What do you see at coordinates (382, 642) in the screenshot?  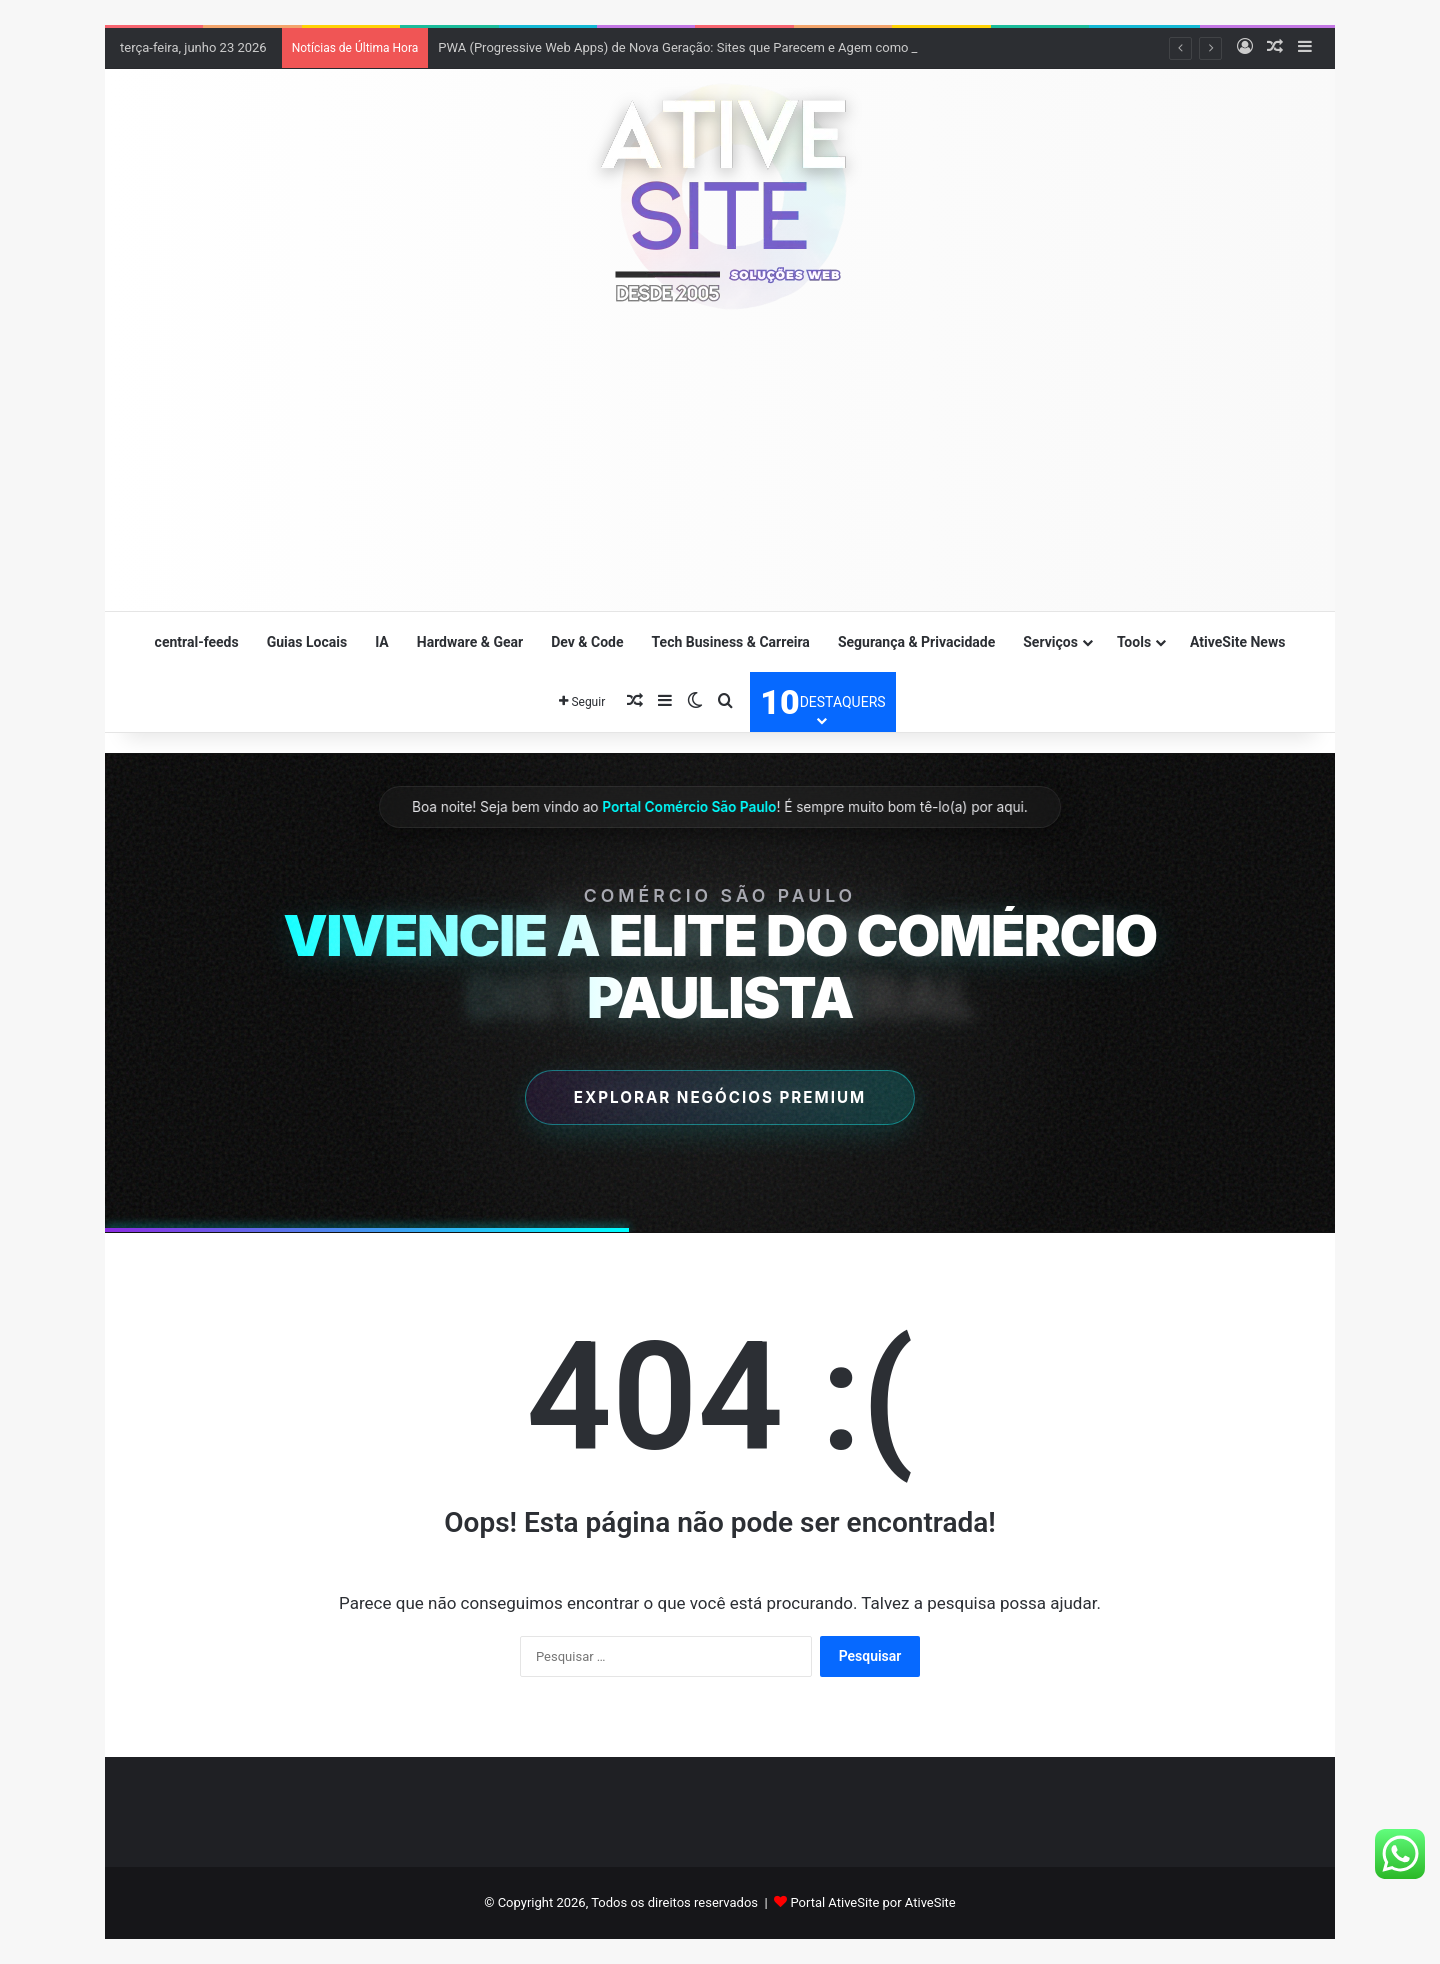 I see `IA` at bounding box center [382, 642].